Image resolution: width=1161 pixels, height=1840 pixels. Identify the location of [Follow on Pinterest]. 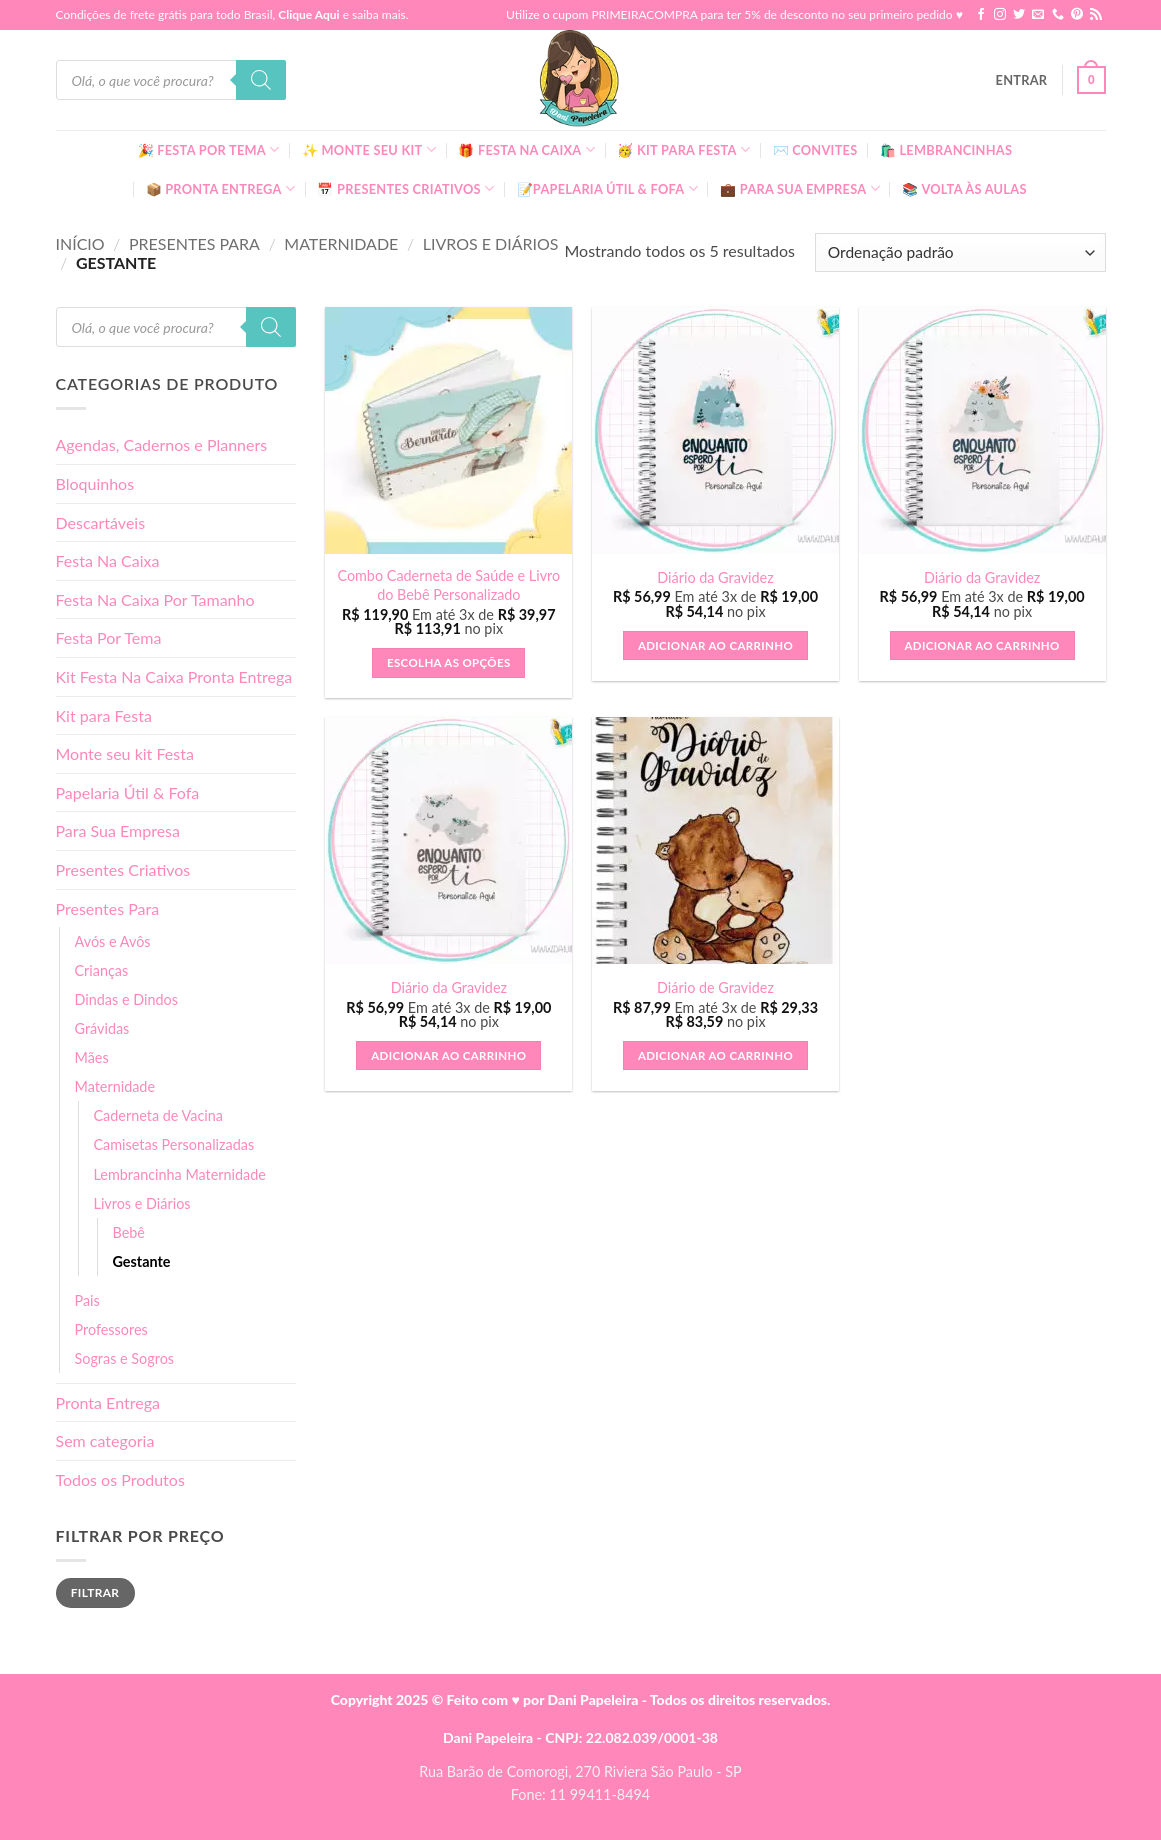
(1077, 15).